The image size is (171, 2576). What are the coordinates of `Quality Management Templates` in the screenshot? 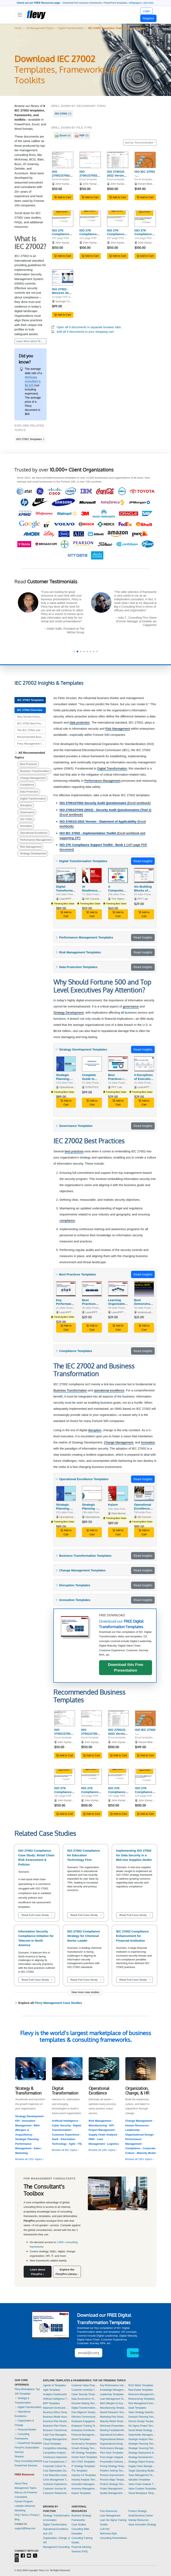 It's located at (113, 2493).